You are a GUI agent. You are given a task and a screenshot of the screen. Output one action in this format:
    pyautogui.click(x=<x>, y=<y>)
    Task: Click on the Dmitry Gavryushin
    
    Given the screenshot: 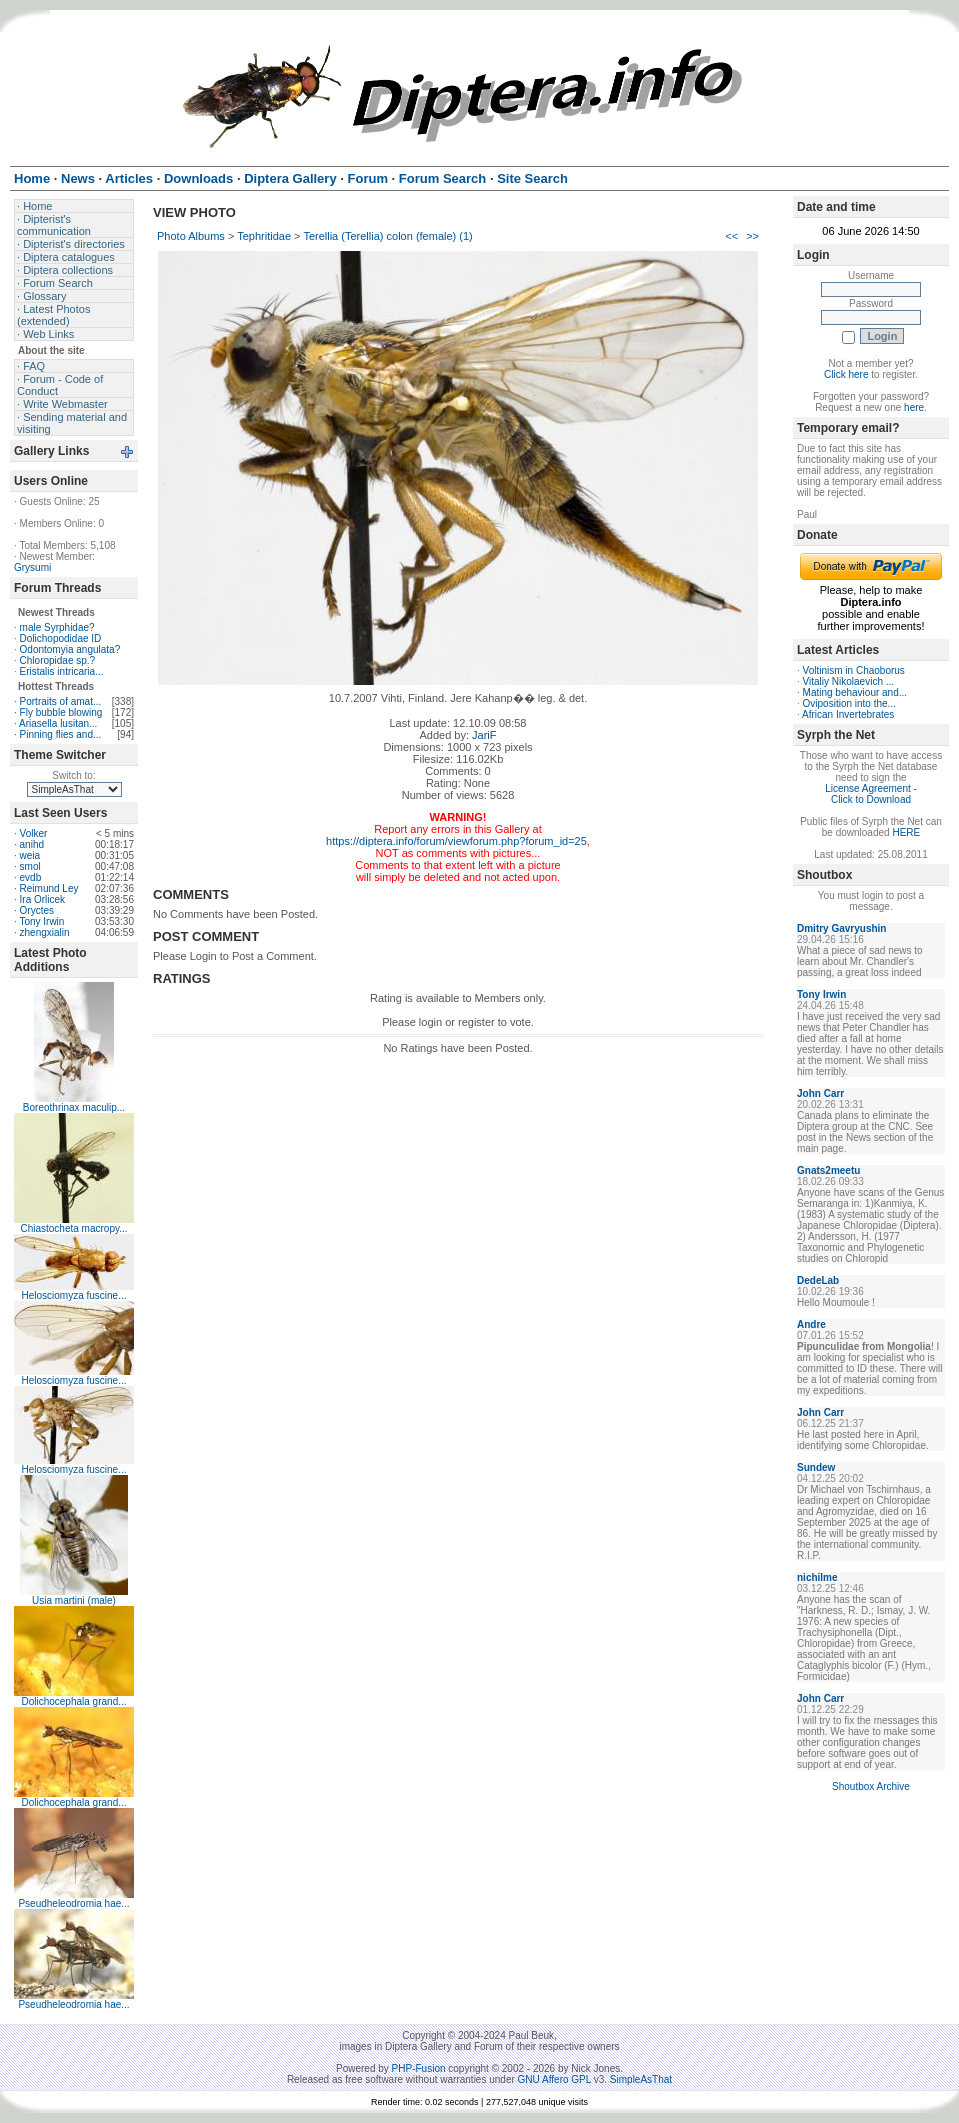 What is the action you would take?
    pyautogui.click(x=841, y=928)
    